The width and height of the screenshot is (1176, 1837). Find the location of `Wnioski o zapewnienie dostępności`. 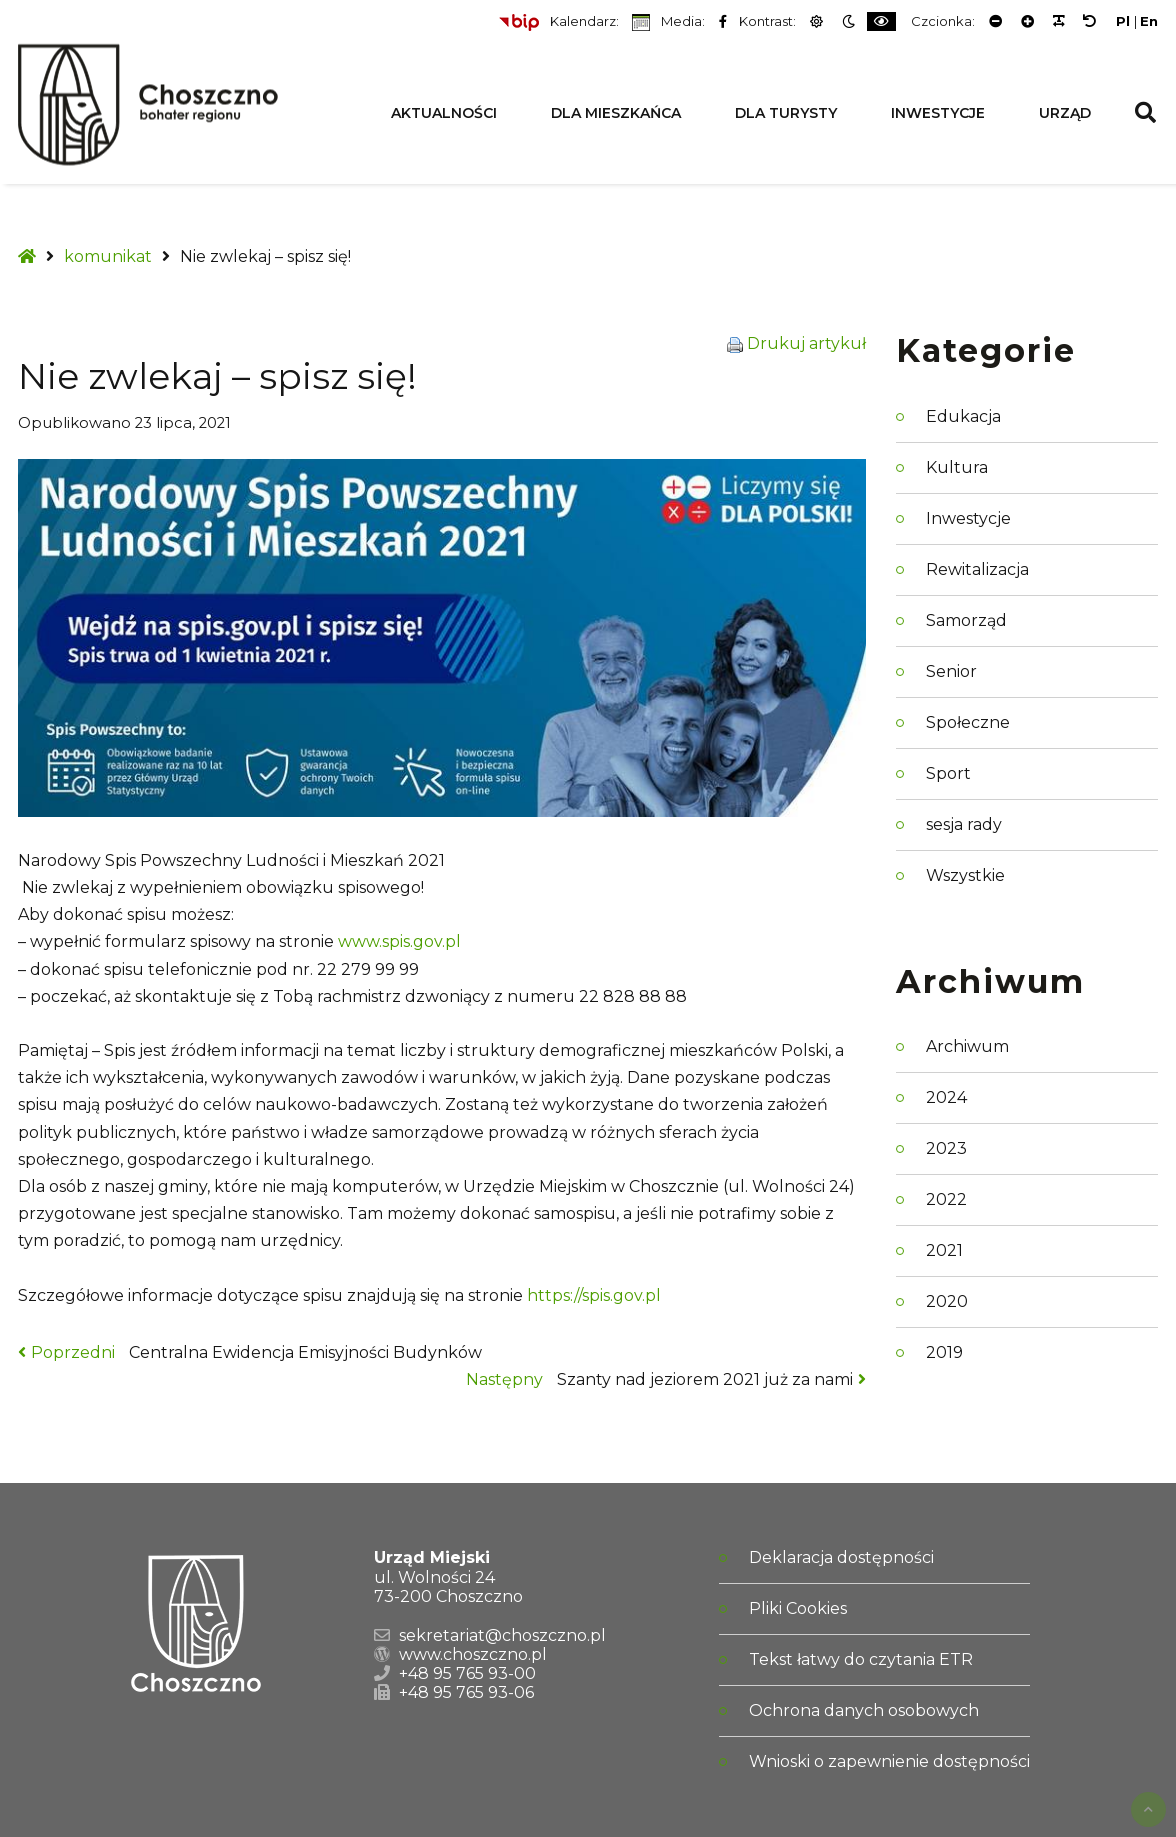

Wnioski o zapewnienie dostępności is located at coordinates (889, 1761).